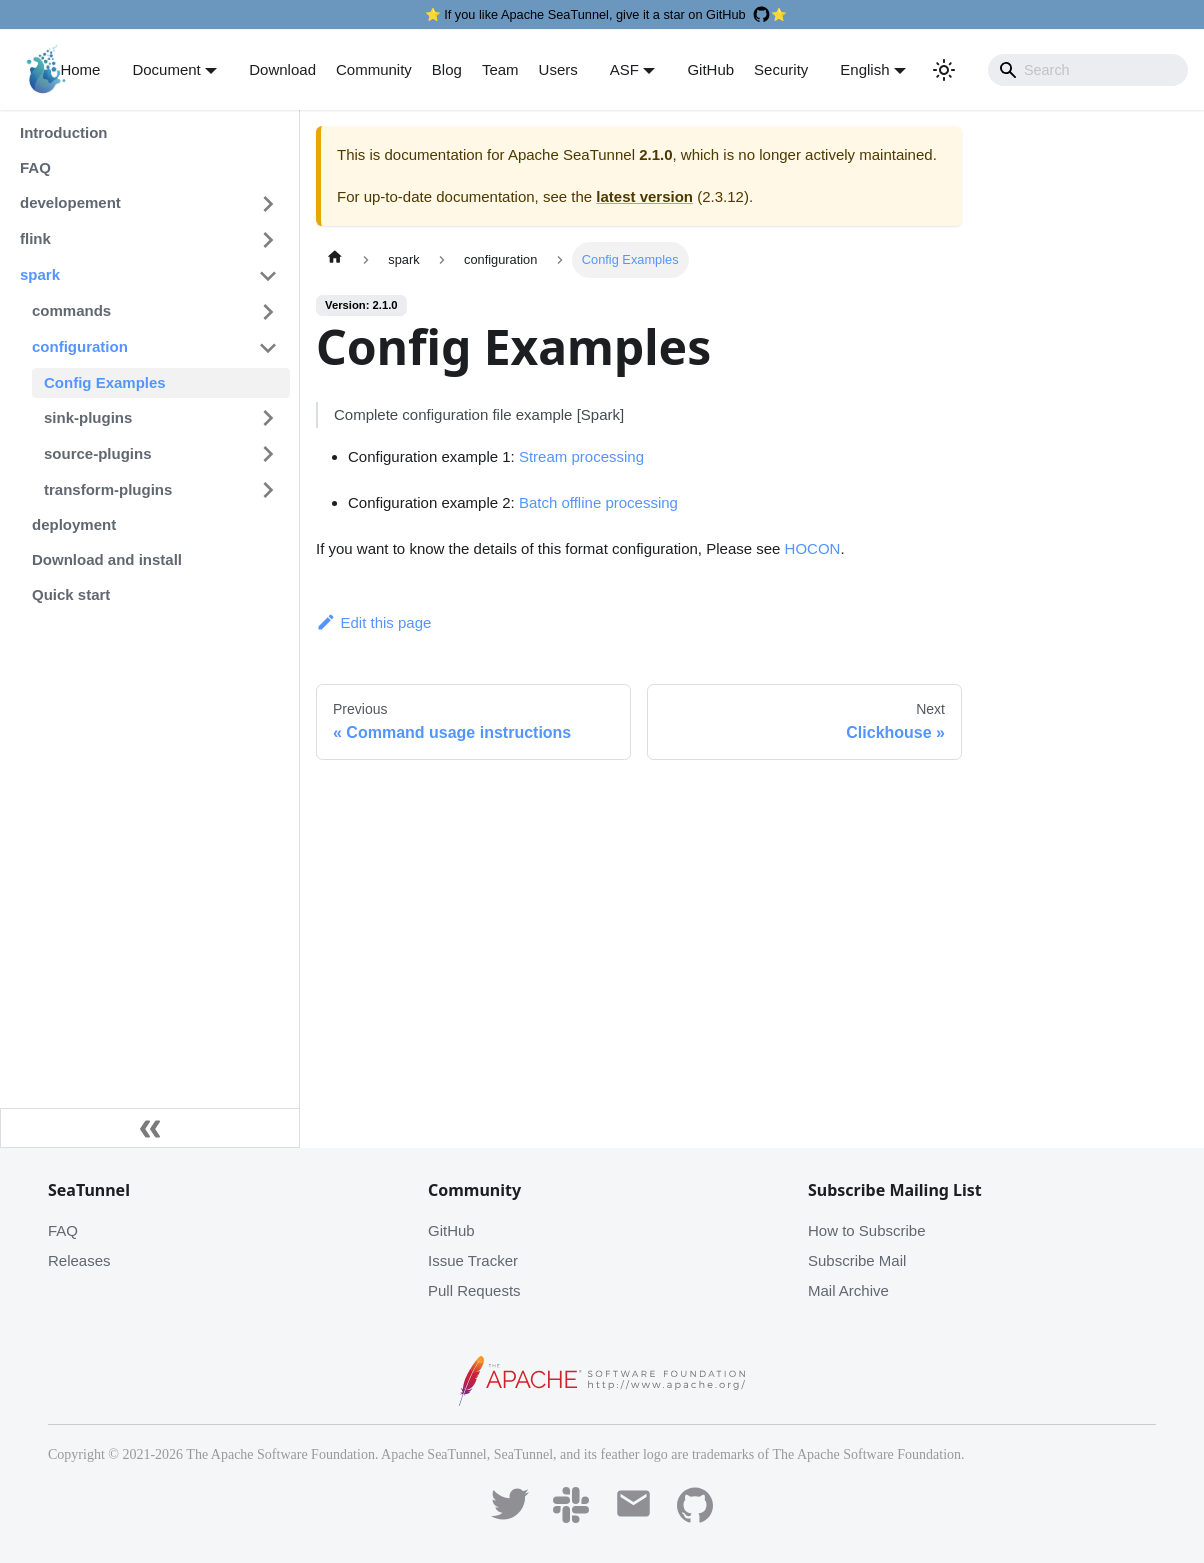 The height and width of the screenshot is (1563, 1204). What do you see at coordinates (40, 274) in the screenshot?
I see `spark` at bounding box center [40, 274].